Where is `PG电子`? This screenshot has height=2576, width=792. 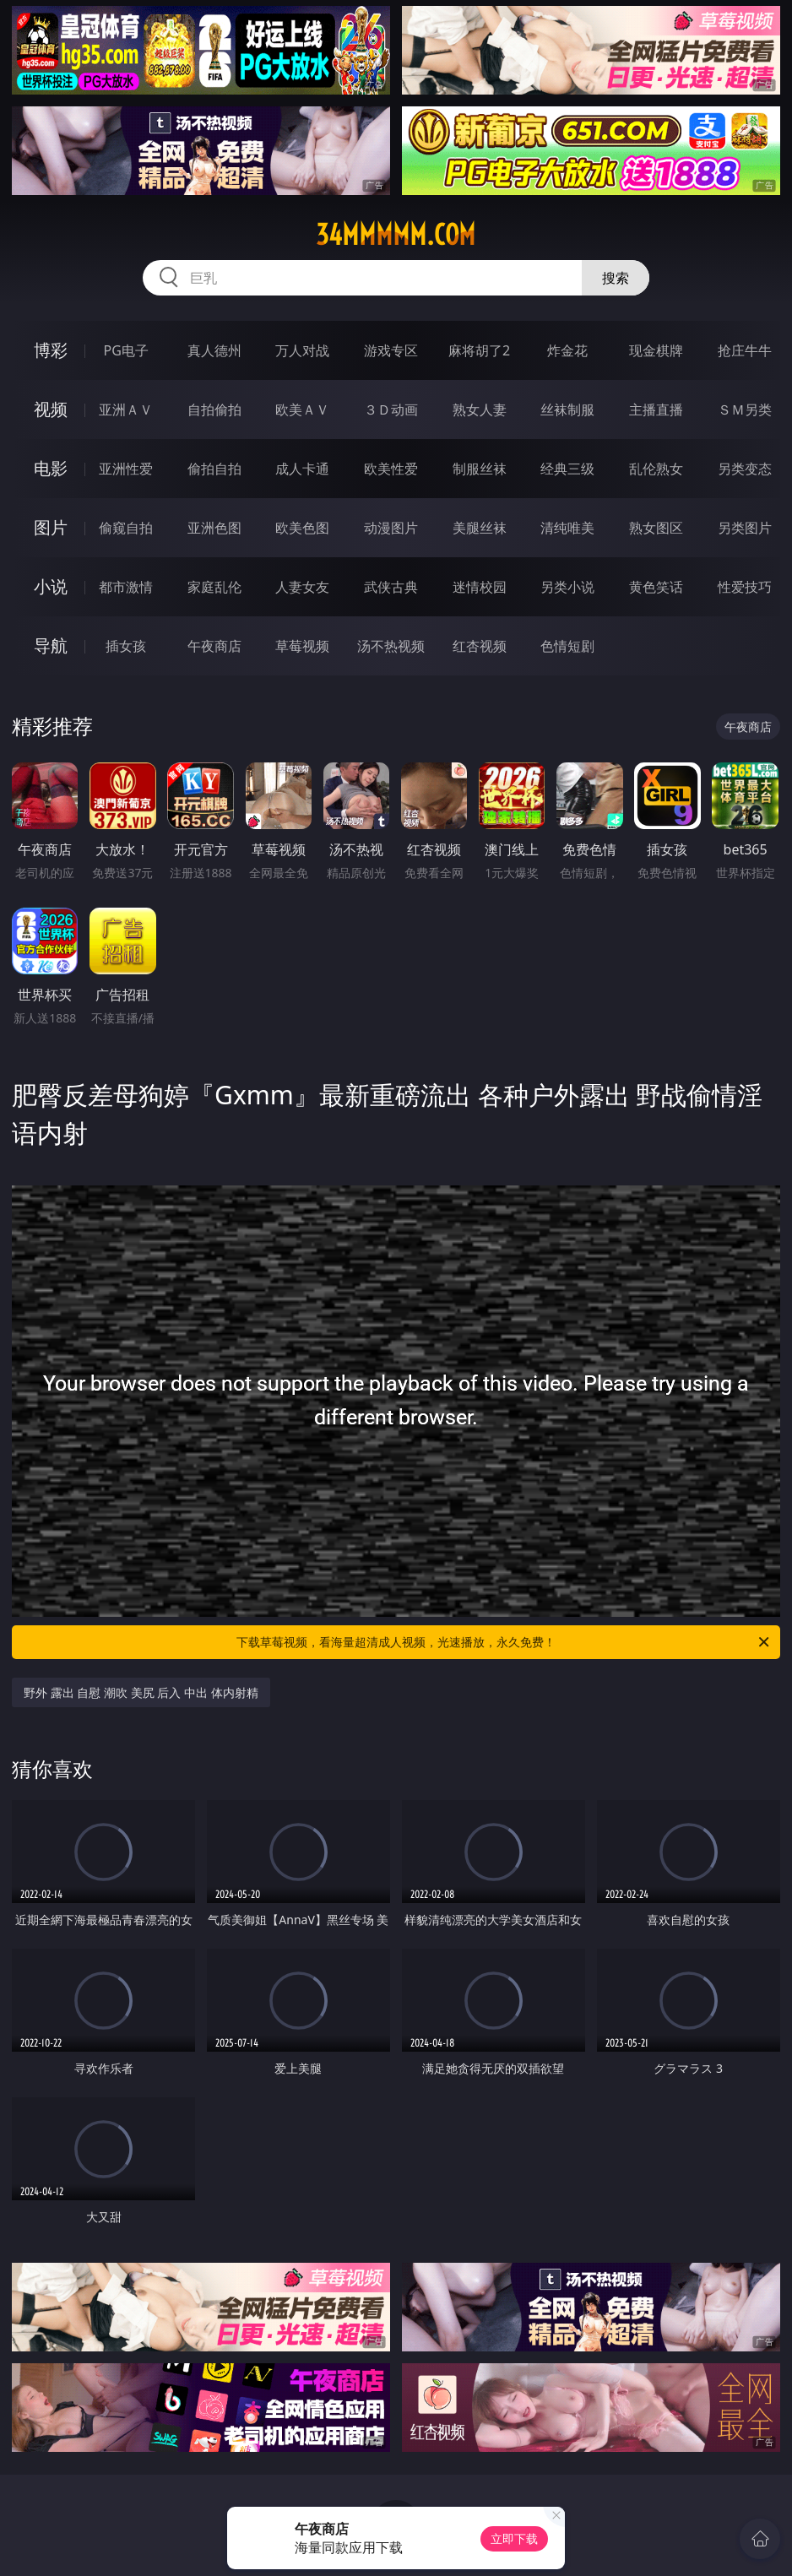 PG电子 is located at coordinates (125, 350).